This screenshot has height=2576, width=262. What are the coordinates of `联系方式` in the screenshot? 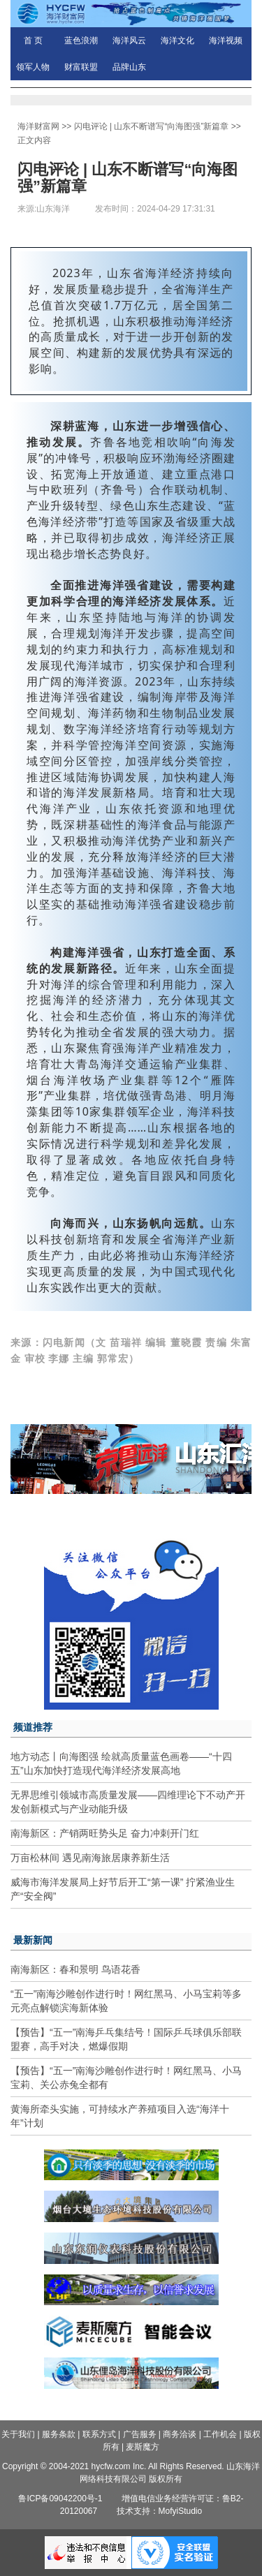 It's located at (99, 2434).